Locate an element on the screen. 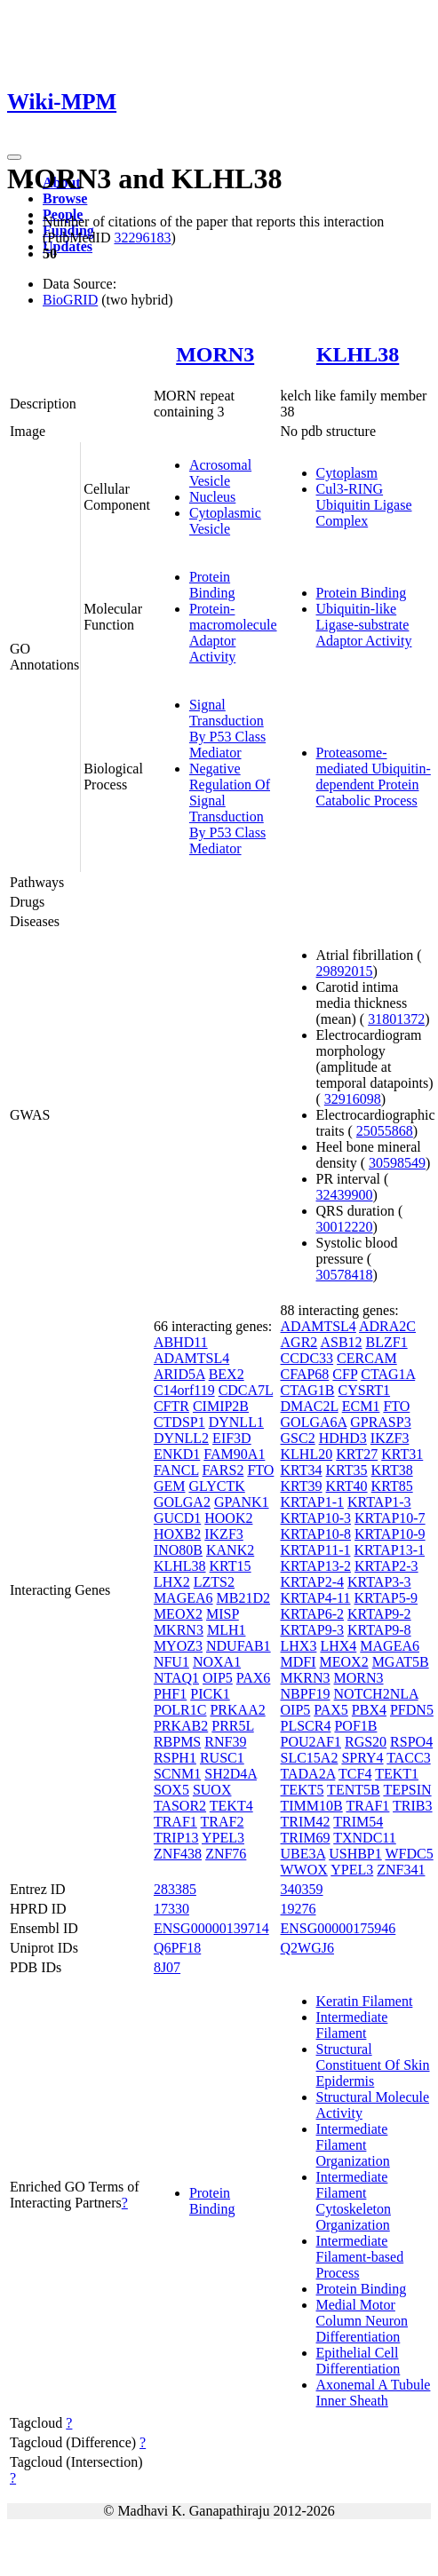 This screenshot has height=2576, width=438. YPEL3 is located at coordinates (223, 1837).